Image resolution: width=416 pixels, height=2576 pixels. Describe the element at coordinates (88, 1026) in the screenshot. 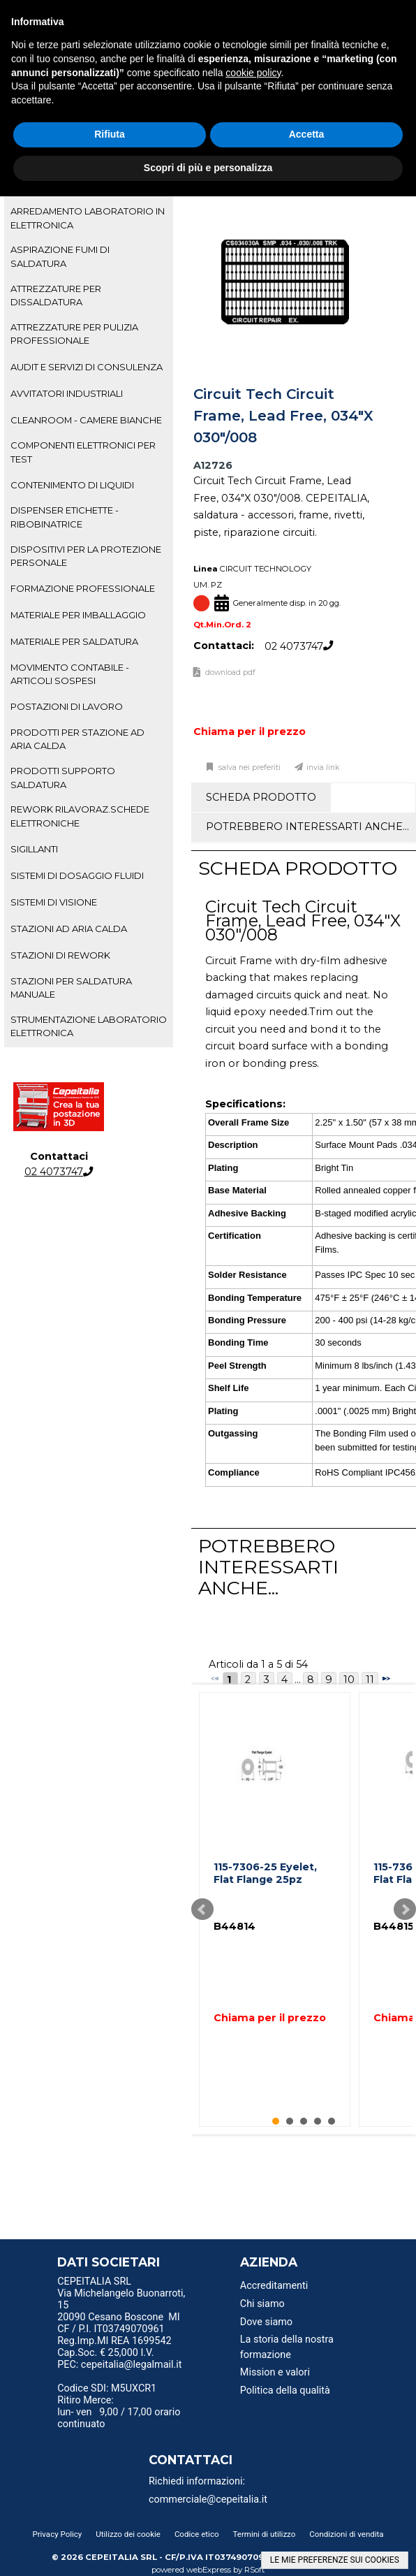

I see `STRUMENTAZIONE LABORATORIO ELETTRONICA` at that location.